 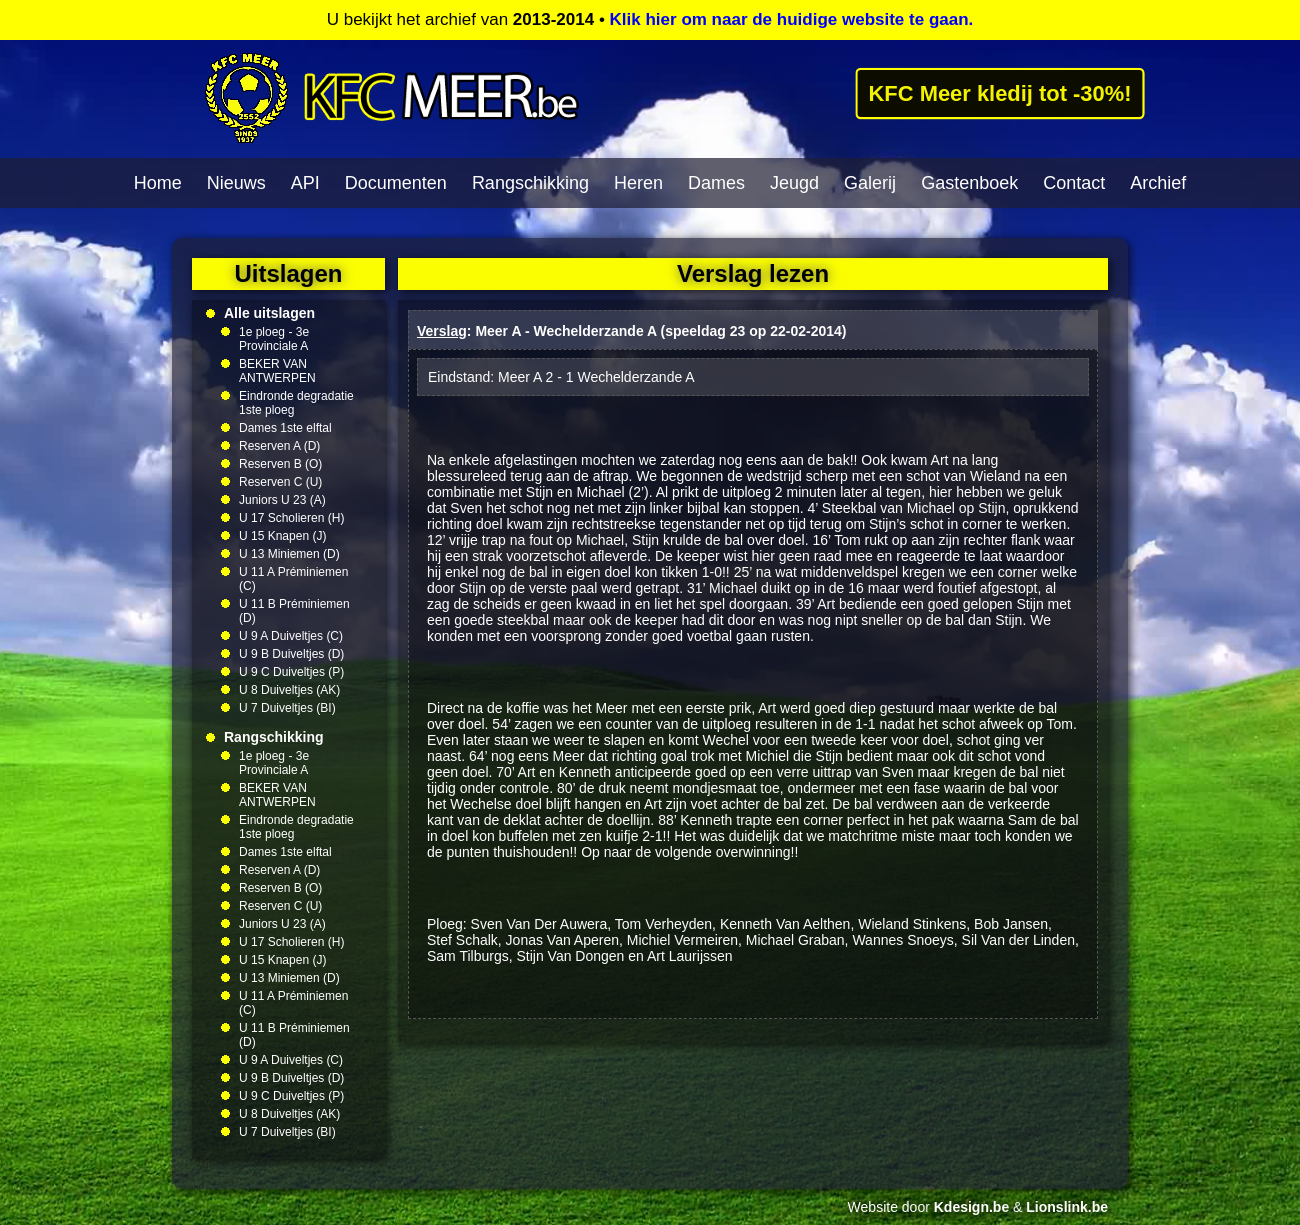 I want to click on U 7 Duiveltjes (BI), so click(x=287, y=708).